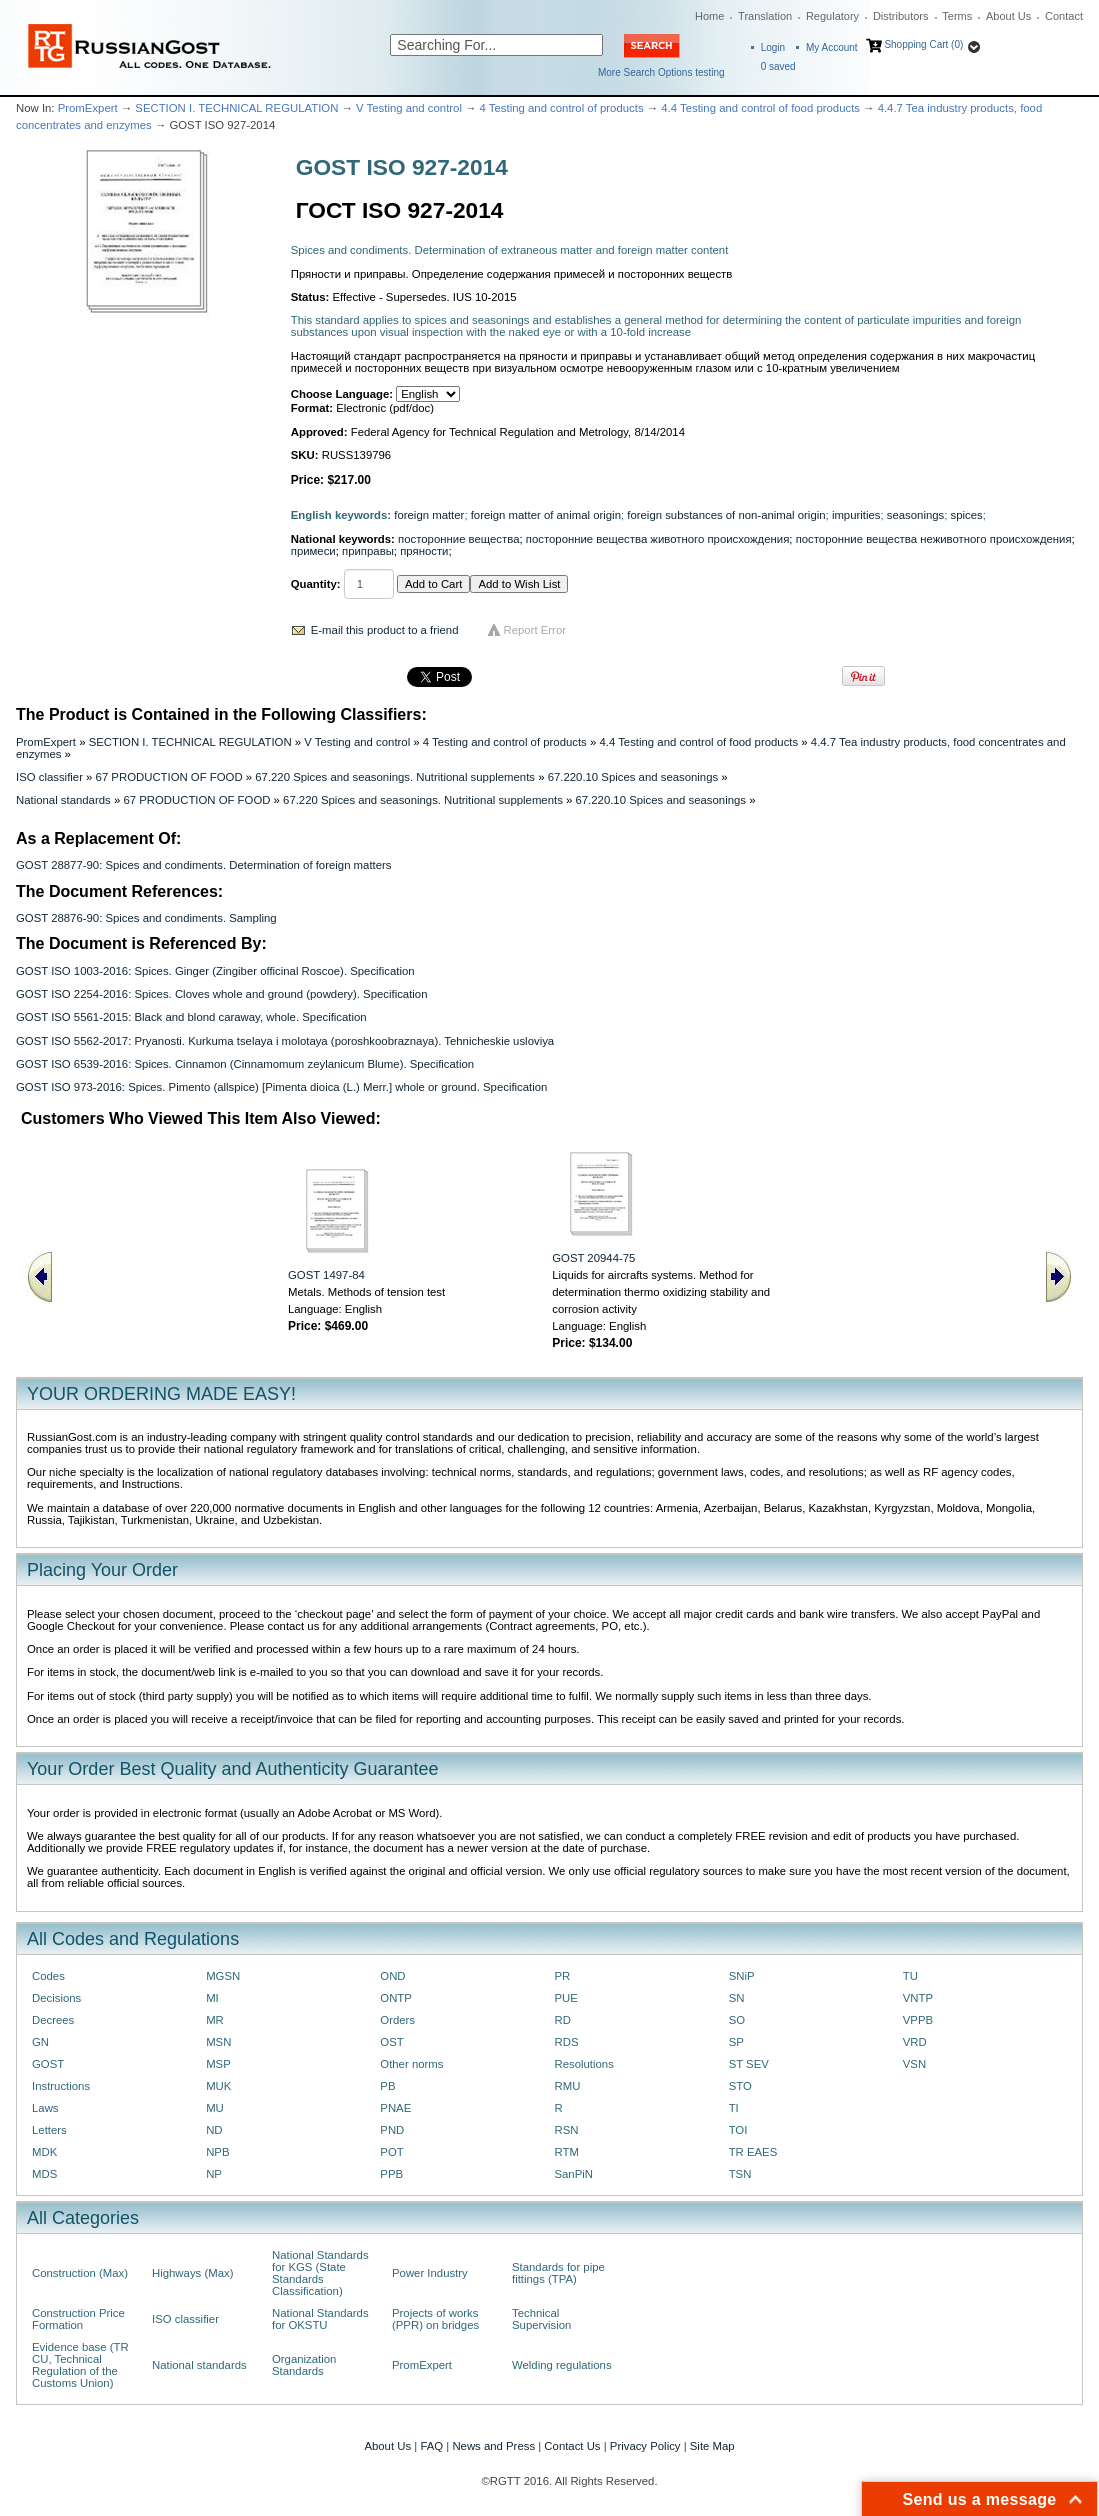 The width and height of the screenshot is (1099, 2516). What do you see at coordinates (566, 2042) in the screenshot?
I see `RDS` at bounding box center [566, 2042].